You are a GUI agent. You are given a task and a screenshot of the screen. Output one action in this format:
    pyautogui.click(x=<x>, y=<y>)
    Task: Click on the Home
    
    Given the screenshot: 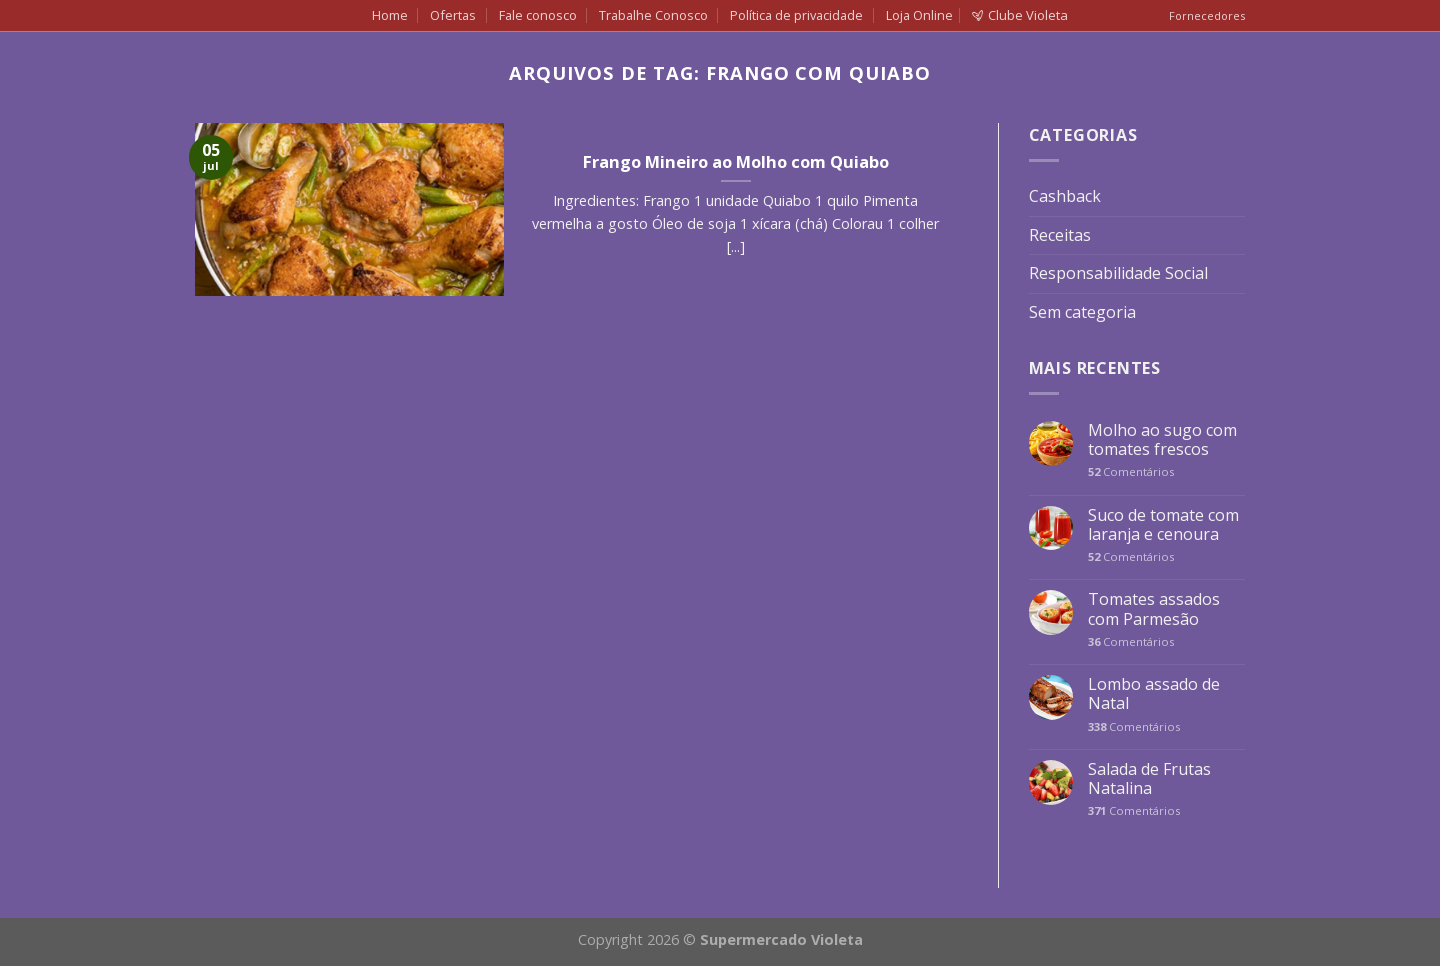 What is the action you would take?
    pyautogui.click(x=390, y=15)
    